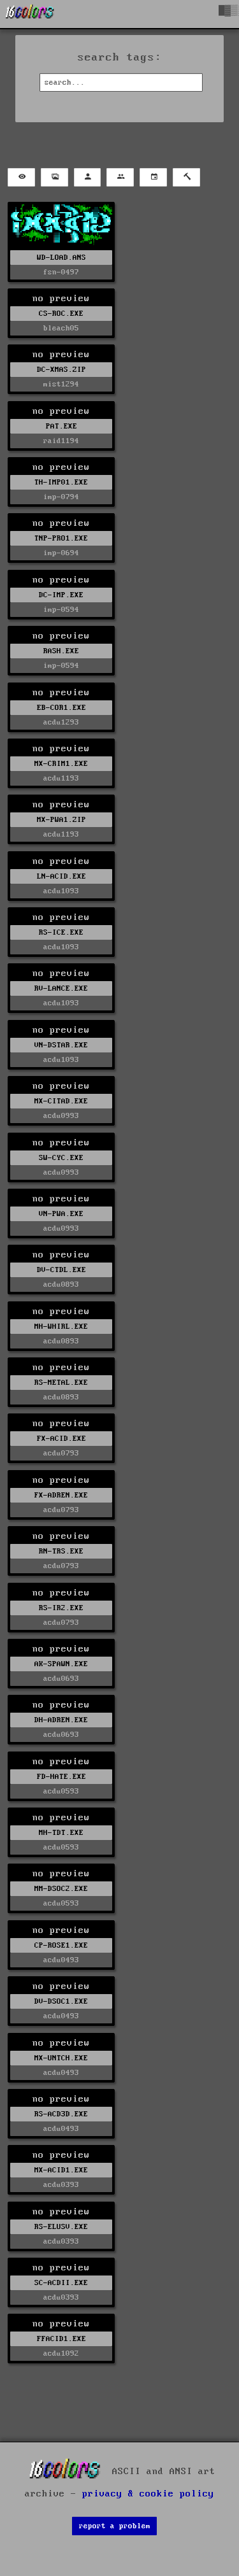 This screenshot has width=239, height=2576. What do you see at coordinates (61, 1608) in the screenshot?
I see `RS-IR2.EXE` at bounding box center [61, 1608].